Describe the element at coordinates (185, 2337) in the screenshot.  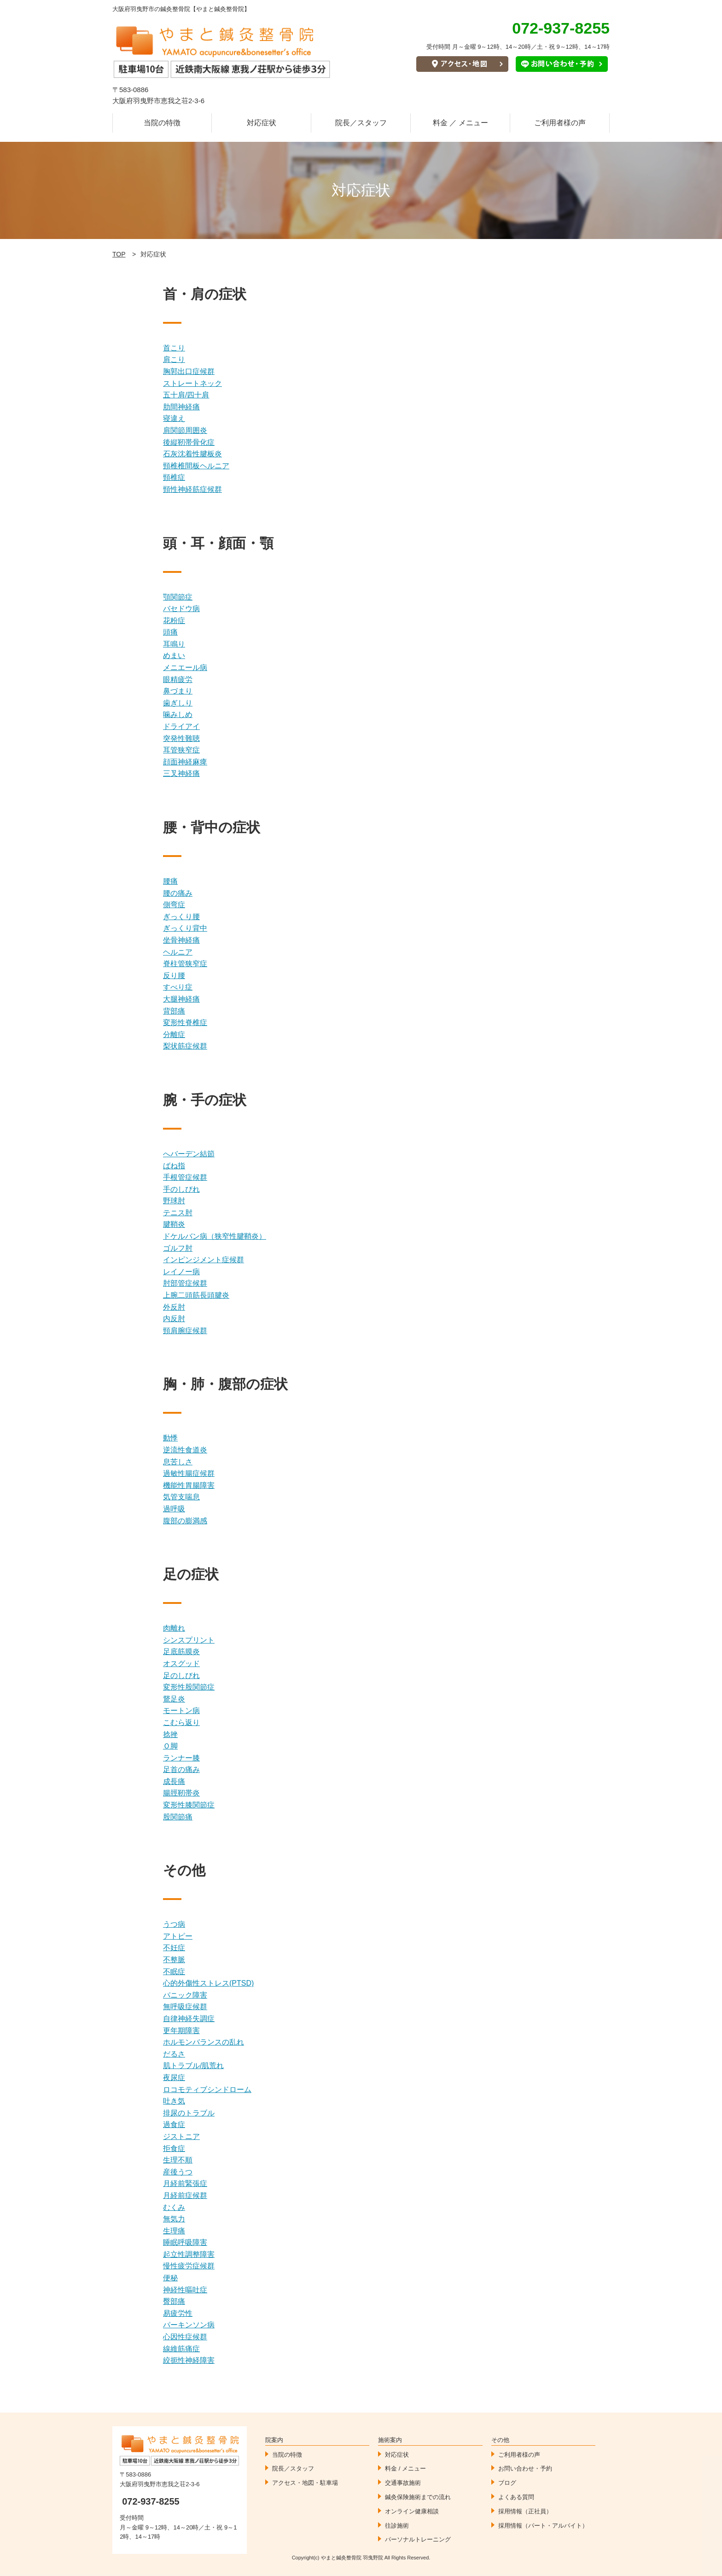
I see `心因性症候群` at that location.